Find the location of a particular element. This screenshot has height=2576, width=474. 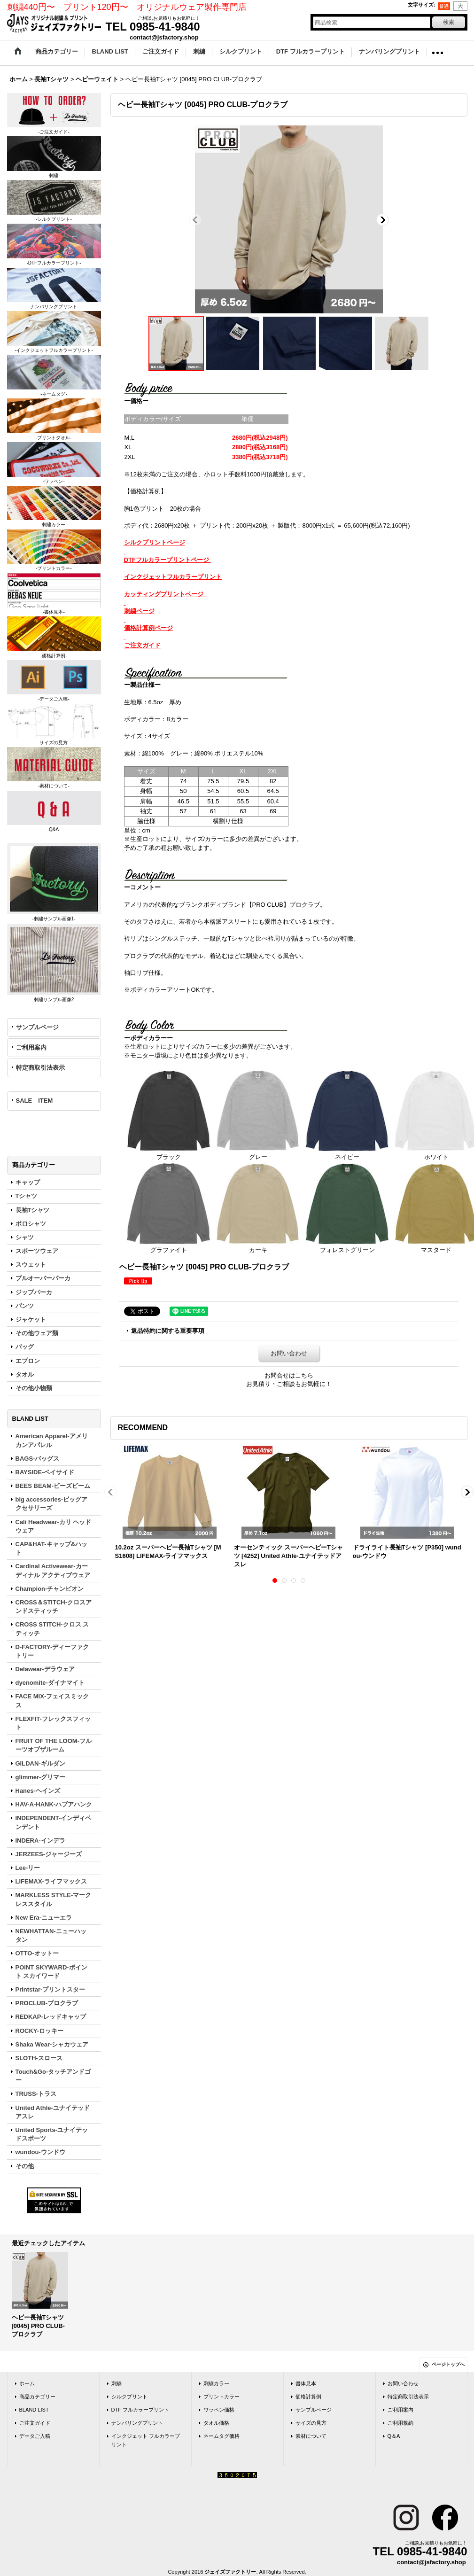

返品特約に関する重要事項 is located at coordinates (167, 1330).